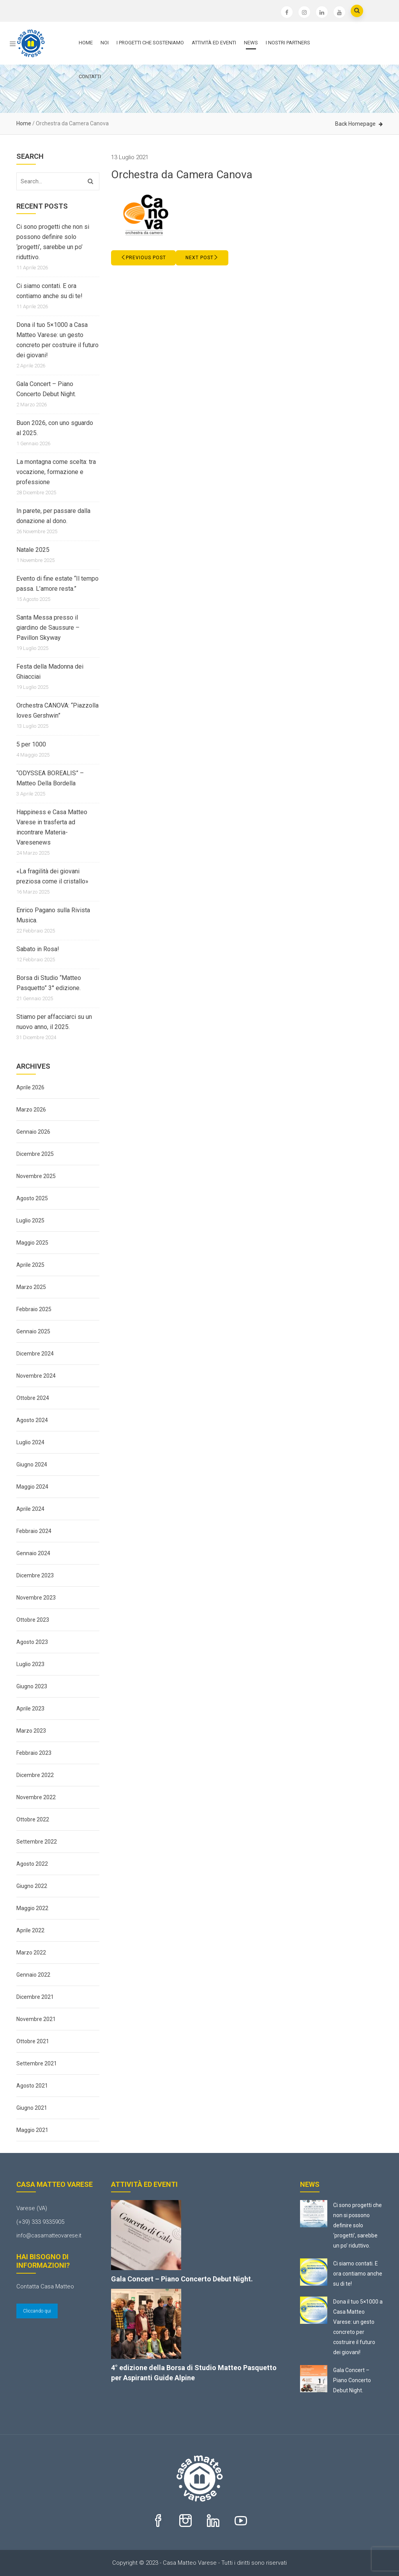 The height and width of the screenshot is (2576, 399). I want to click on Festa della Madonna dei Ghiacciai, so click(49, 671).